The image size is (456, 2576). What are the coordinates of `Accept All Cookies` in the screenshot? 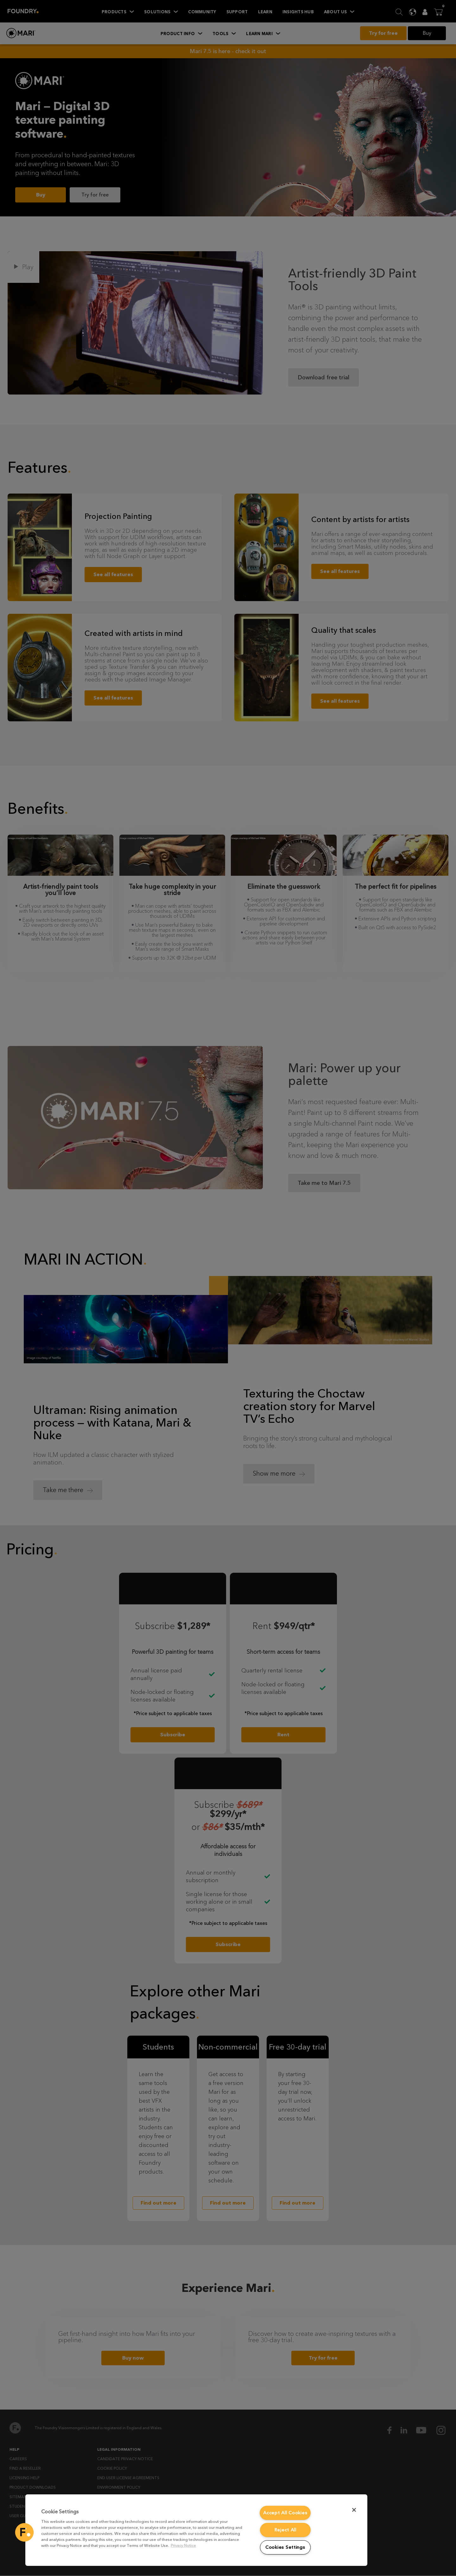 It's located at (285, 2513).